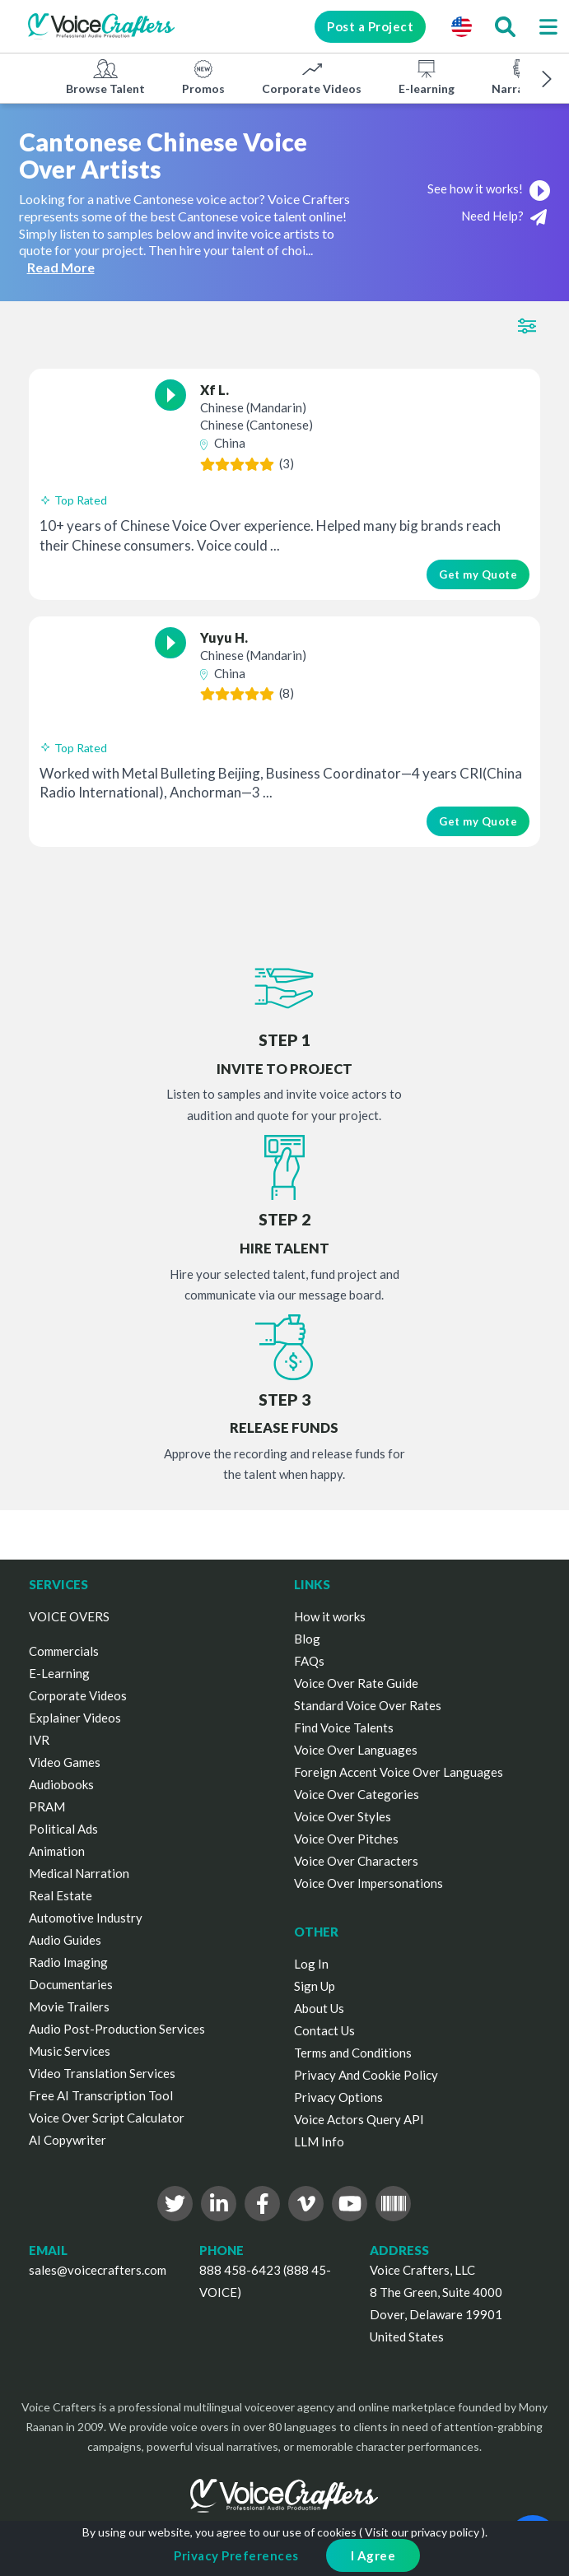 The width and height of the screenshot is (569, 2576). What do you see at coordinates (504, 217) in the screenshot?
I see `Need Help?` at bounding box center [504, 217].